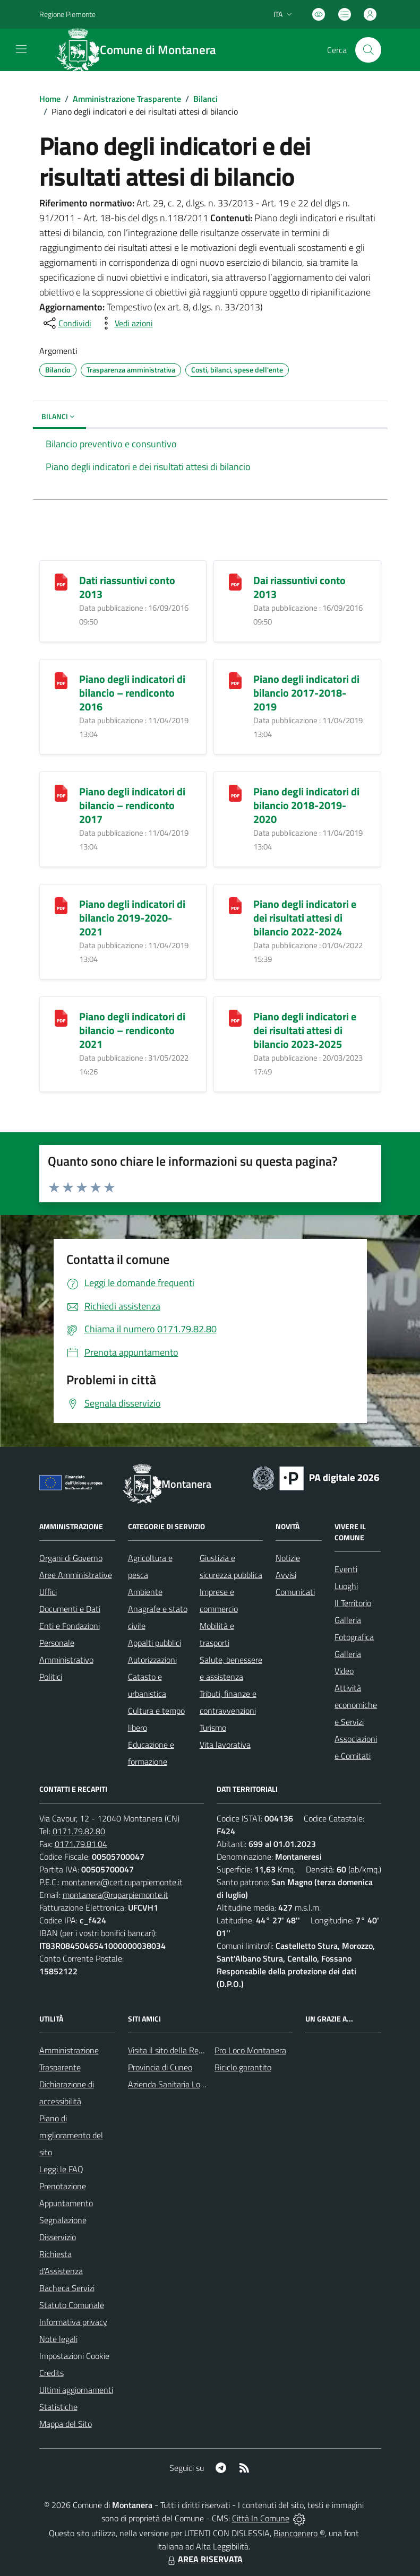 The image size is (420, 2576). Describe the element at coordinates (61, 1017) in the screenshot. I see `[Piano degli indicatori di bilancio – rendiconto 2021]` at that location.